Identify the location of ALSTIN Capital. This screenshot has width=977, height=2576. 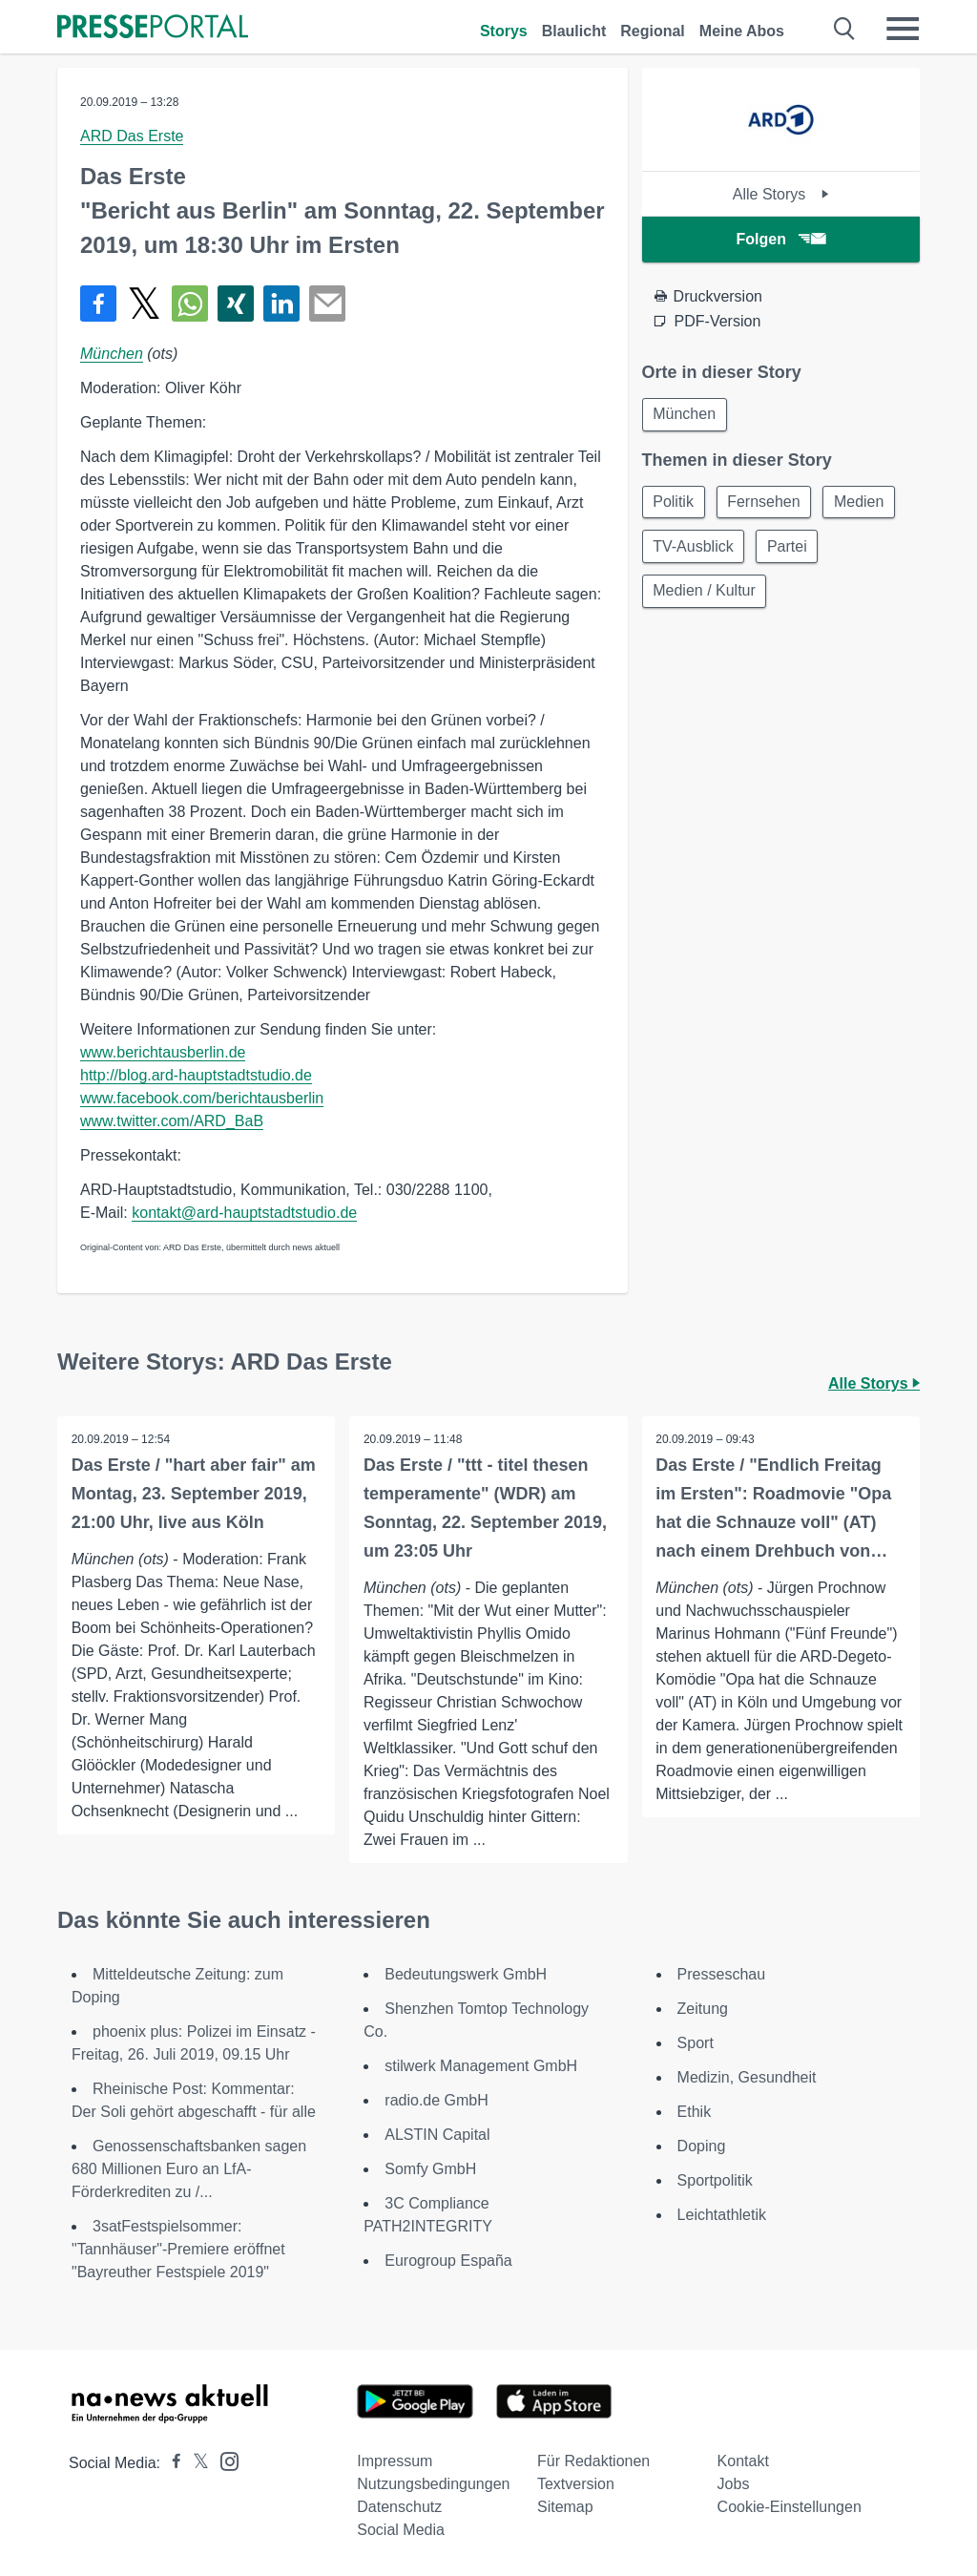
(437, 2134).